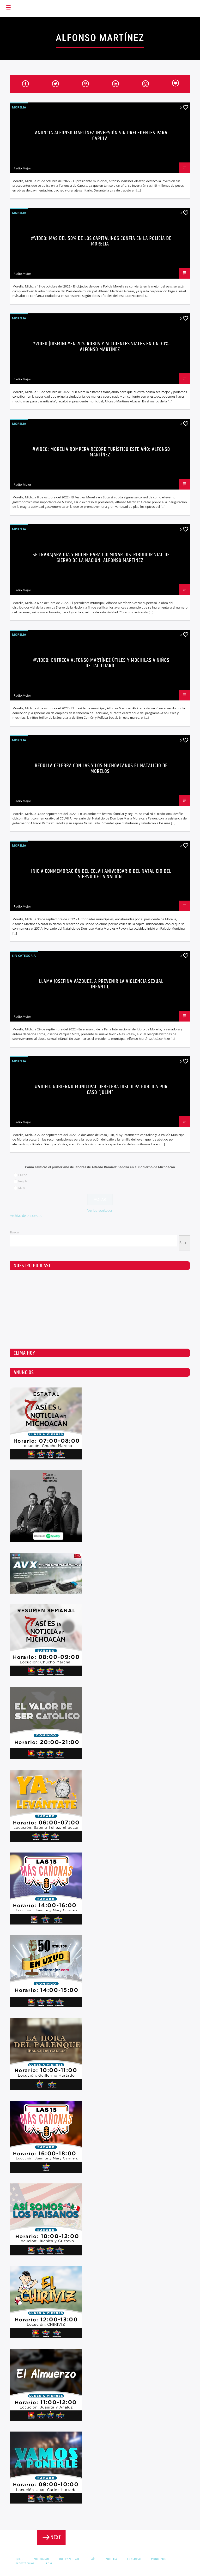 The width and height of the screenshot is (200, 2576). Describe the element at coordinates (101, 984) in the screenshot. I see `Llama Josefina Vázquez, a prevenir la violencia sexual infantil` at that location.